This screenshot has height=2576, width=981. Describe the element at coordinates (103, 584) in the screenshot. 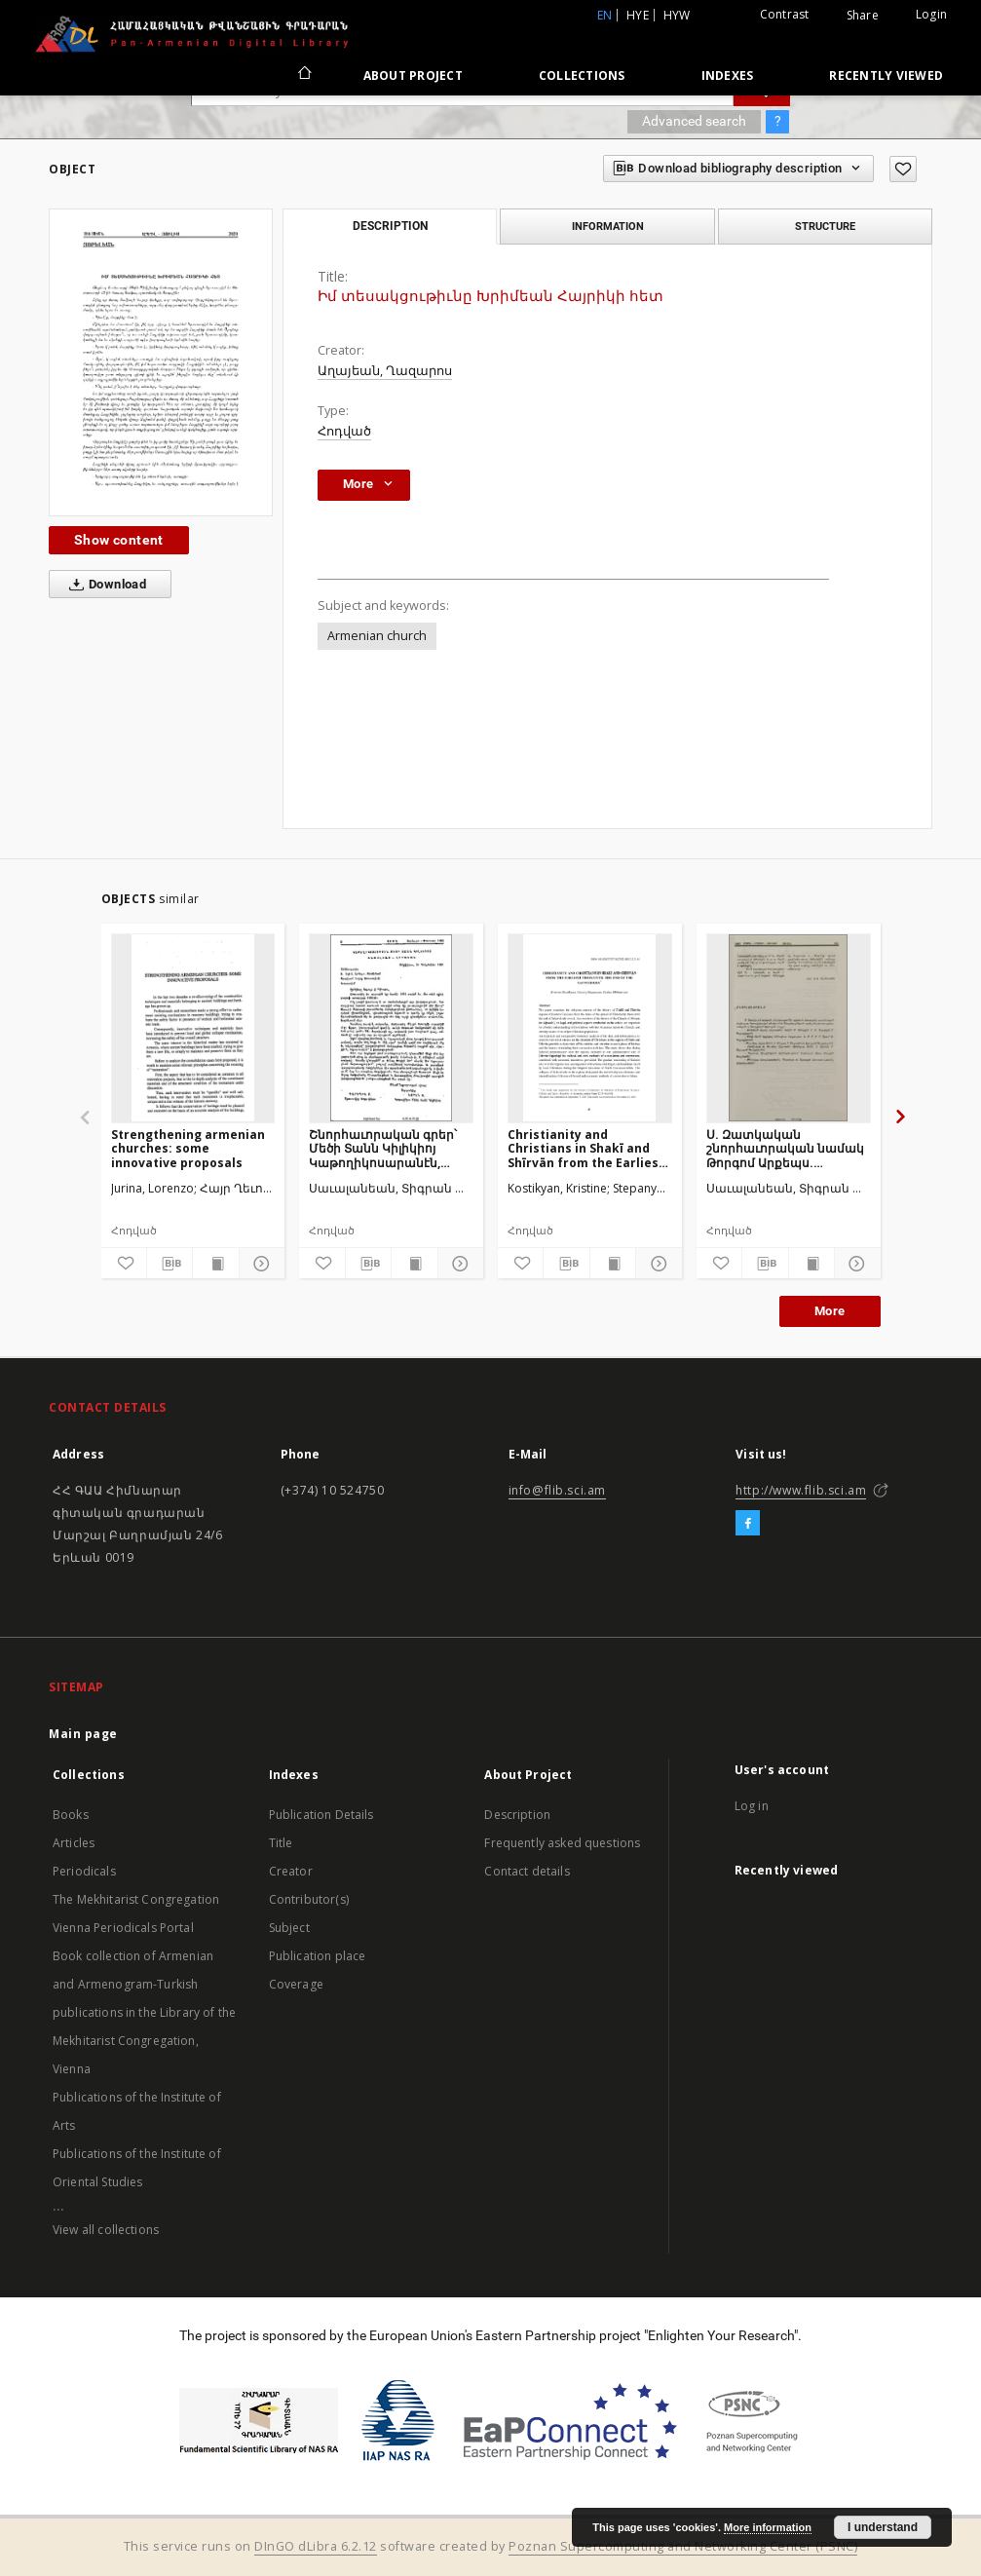

I see `Download` at that location.